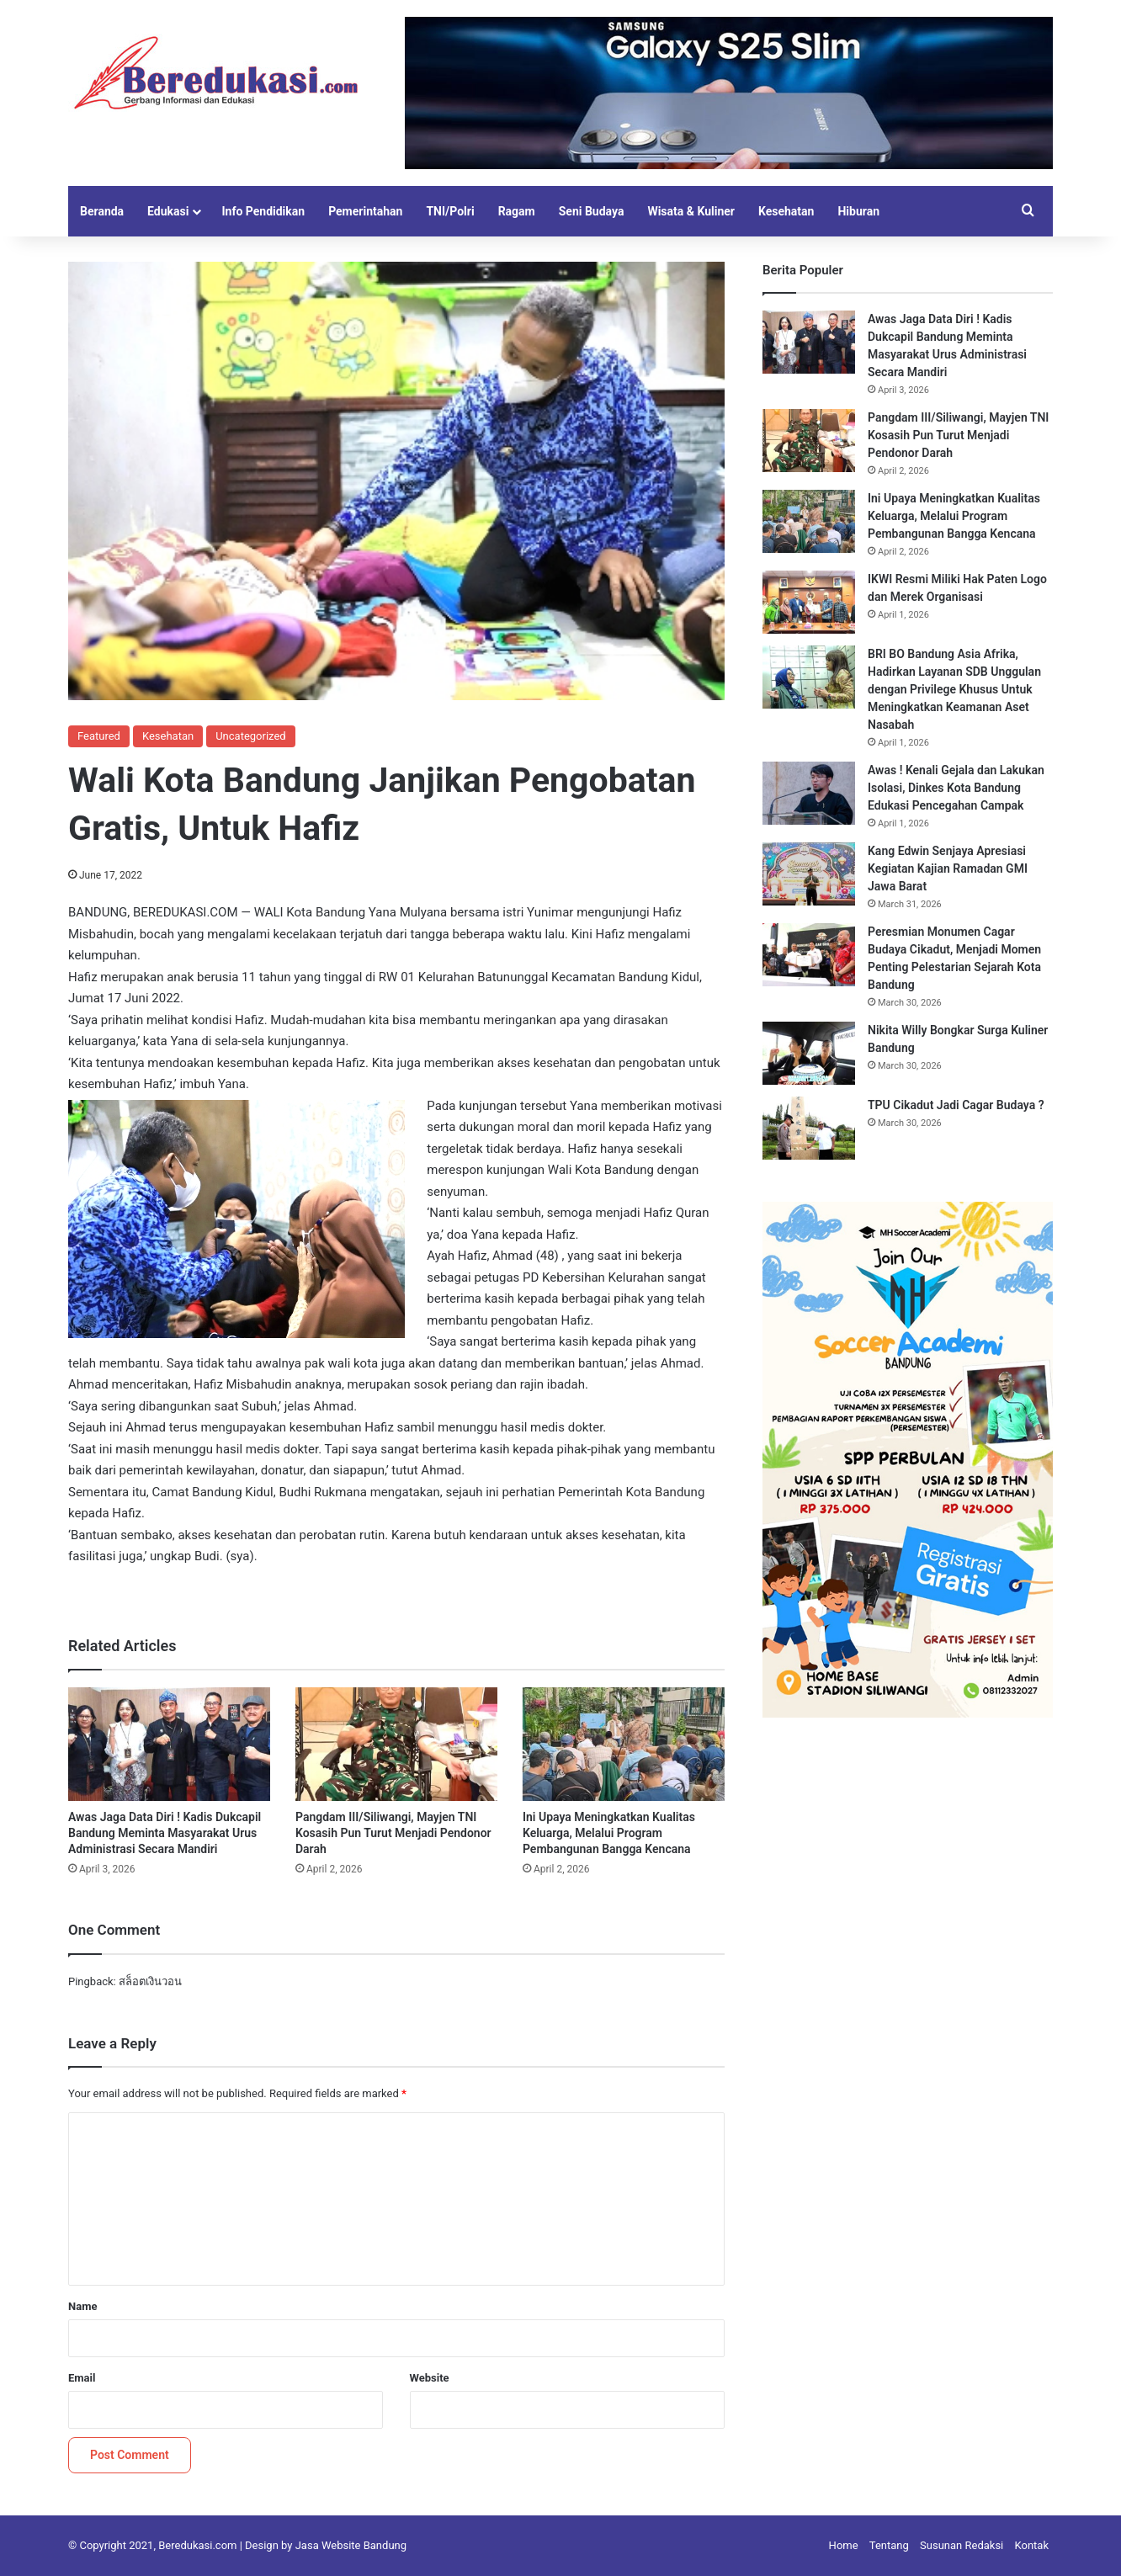 The width and height of the screenshot is (1121, 2576). Describe the element at coordinates (808, 1053) in the screenshot. I see `[Nikita Willy Bongkar Surga Kuliner Bandung]` at that location.